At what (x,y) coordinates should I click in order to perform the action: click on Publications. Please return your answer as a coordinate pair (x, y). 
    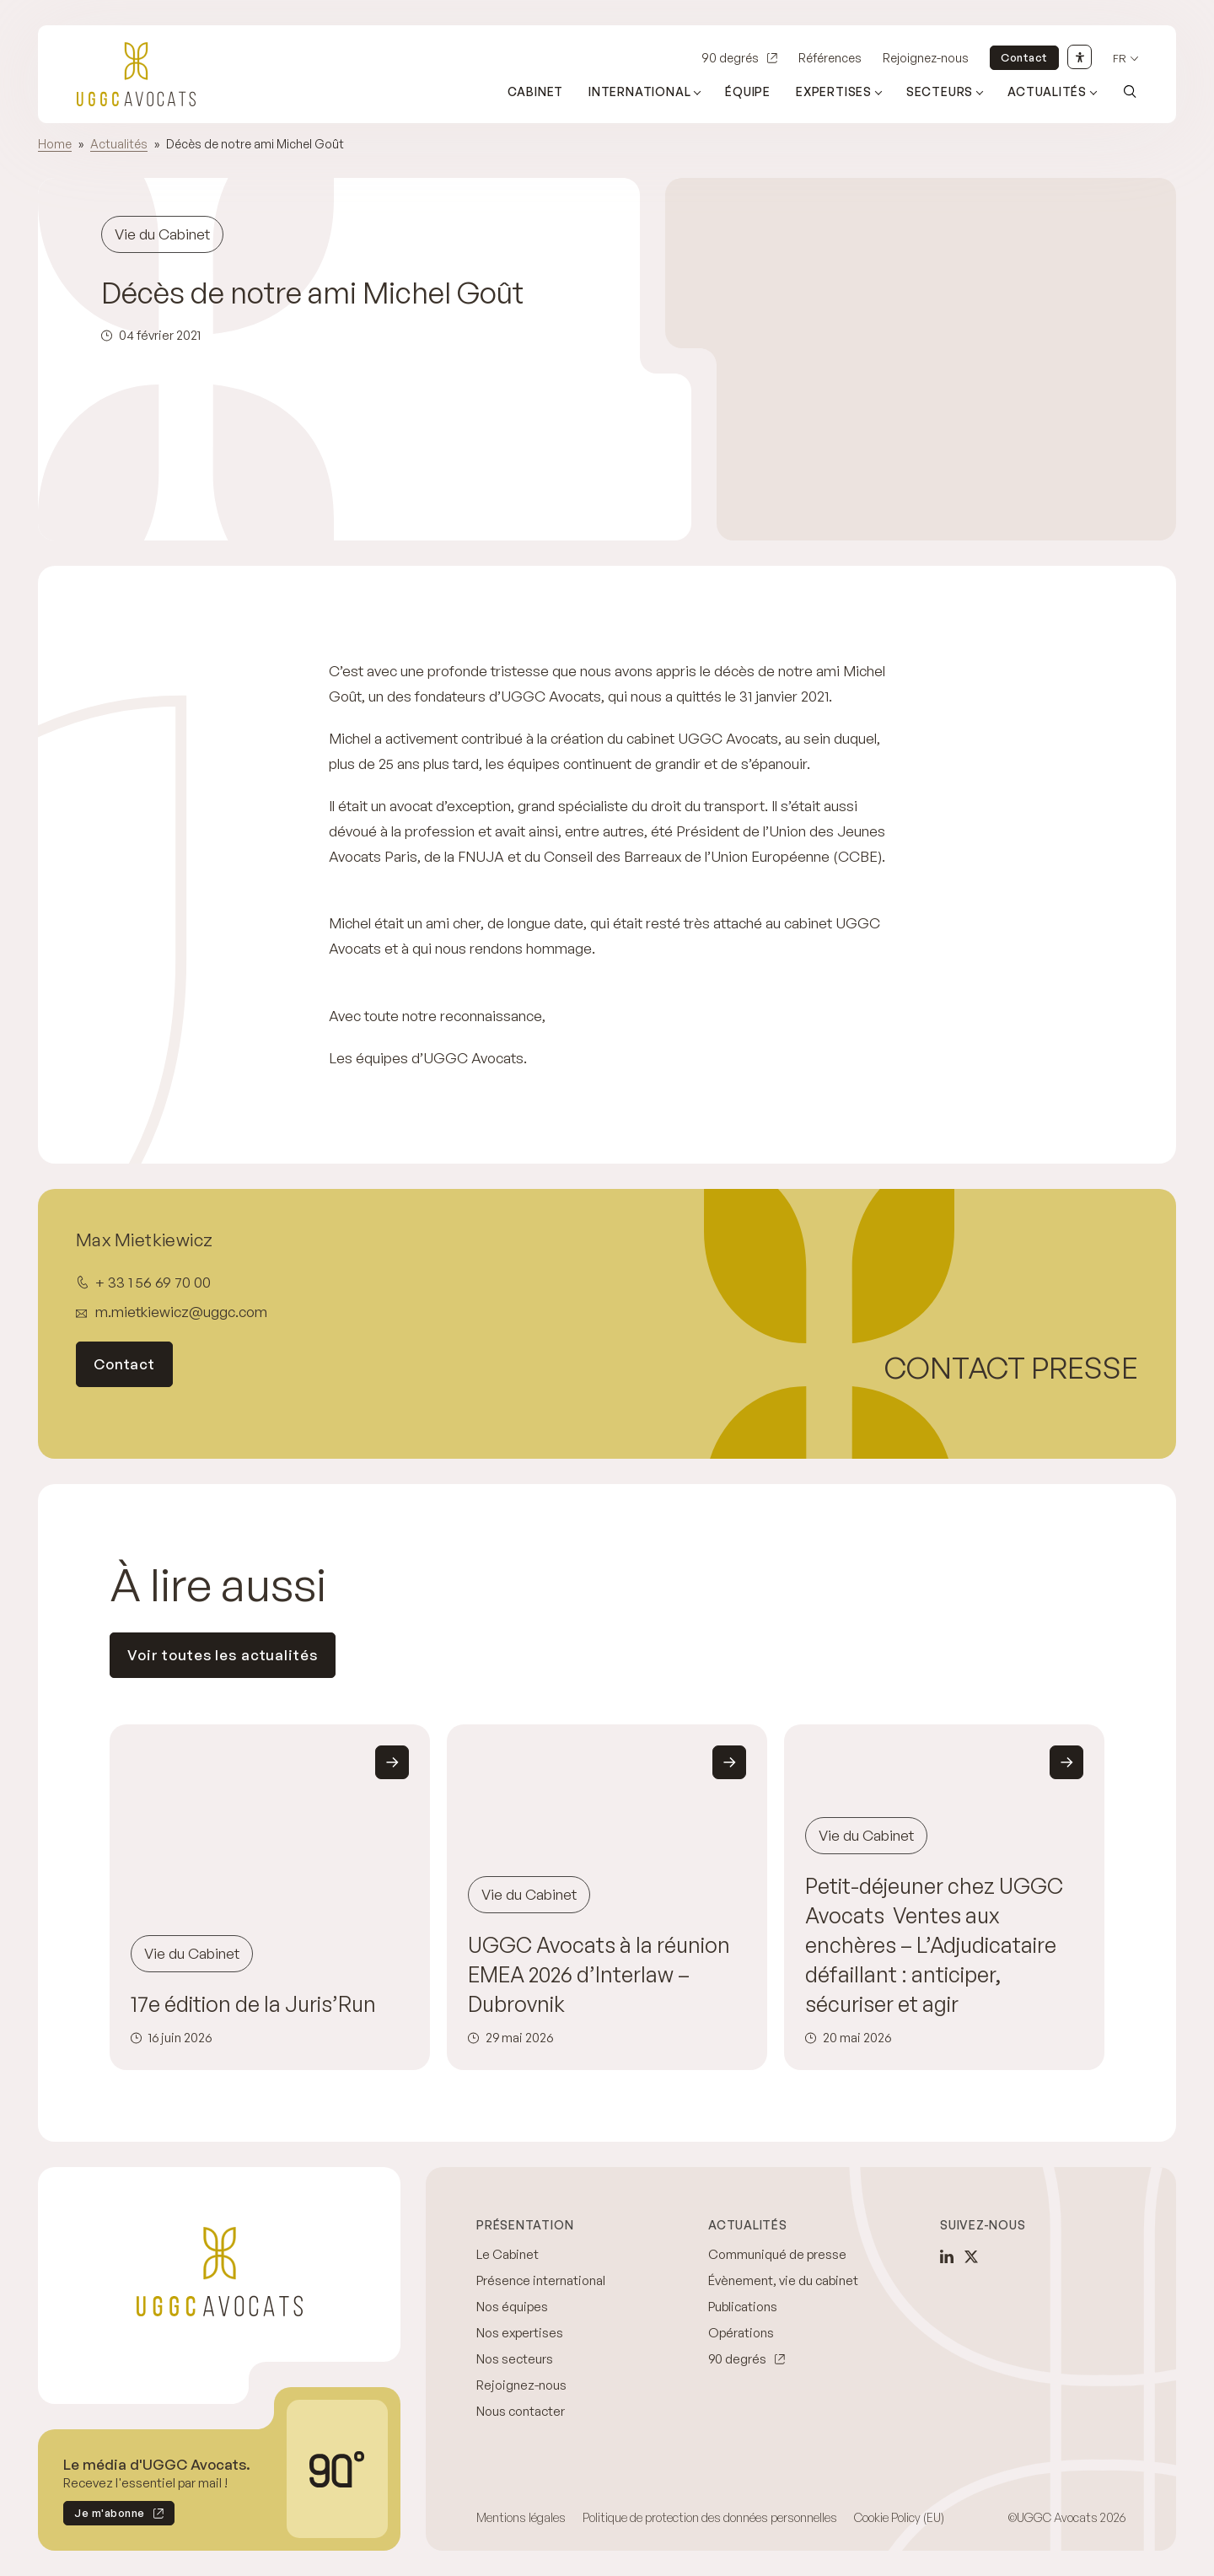
    Looking at the image, I should click on (742, 2307).